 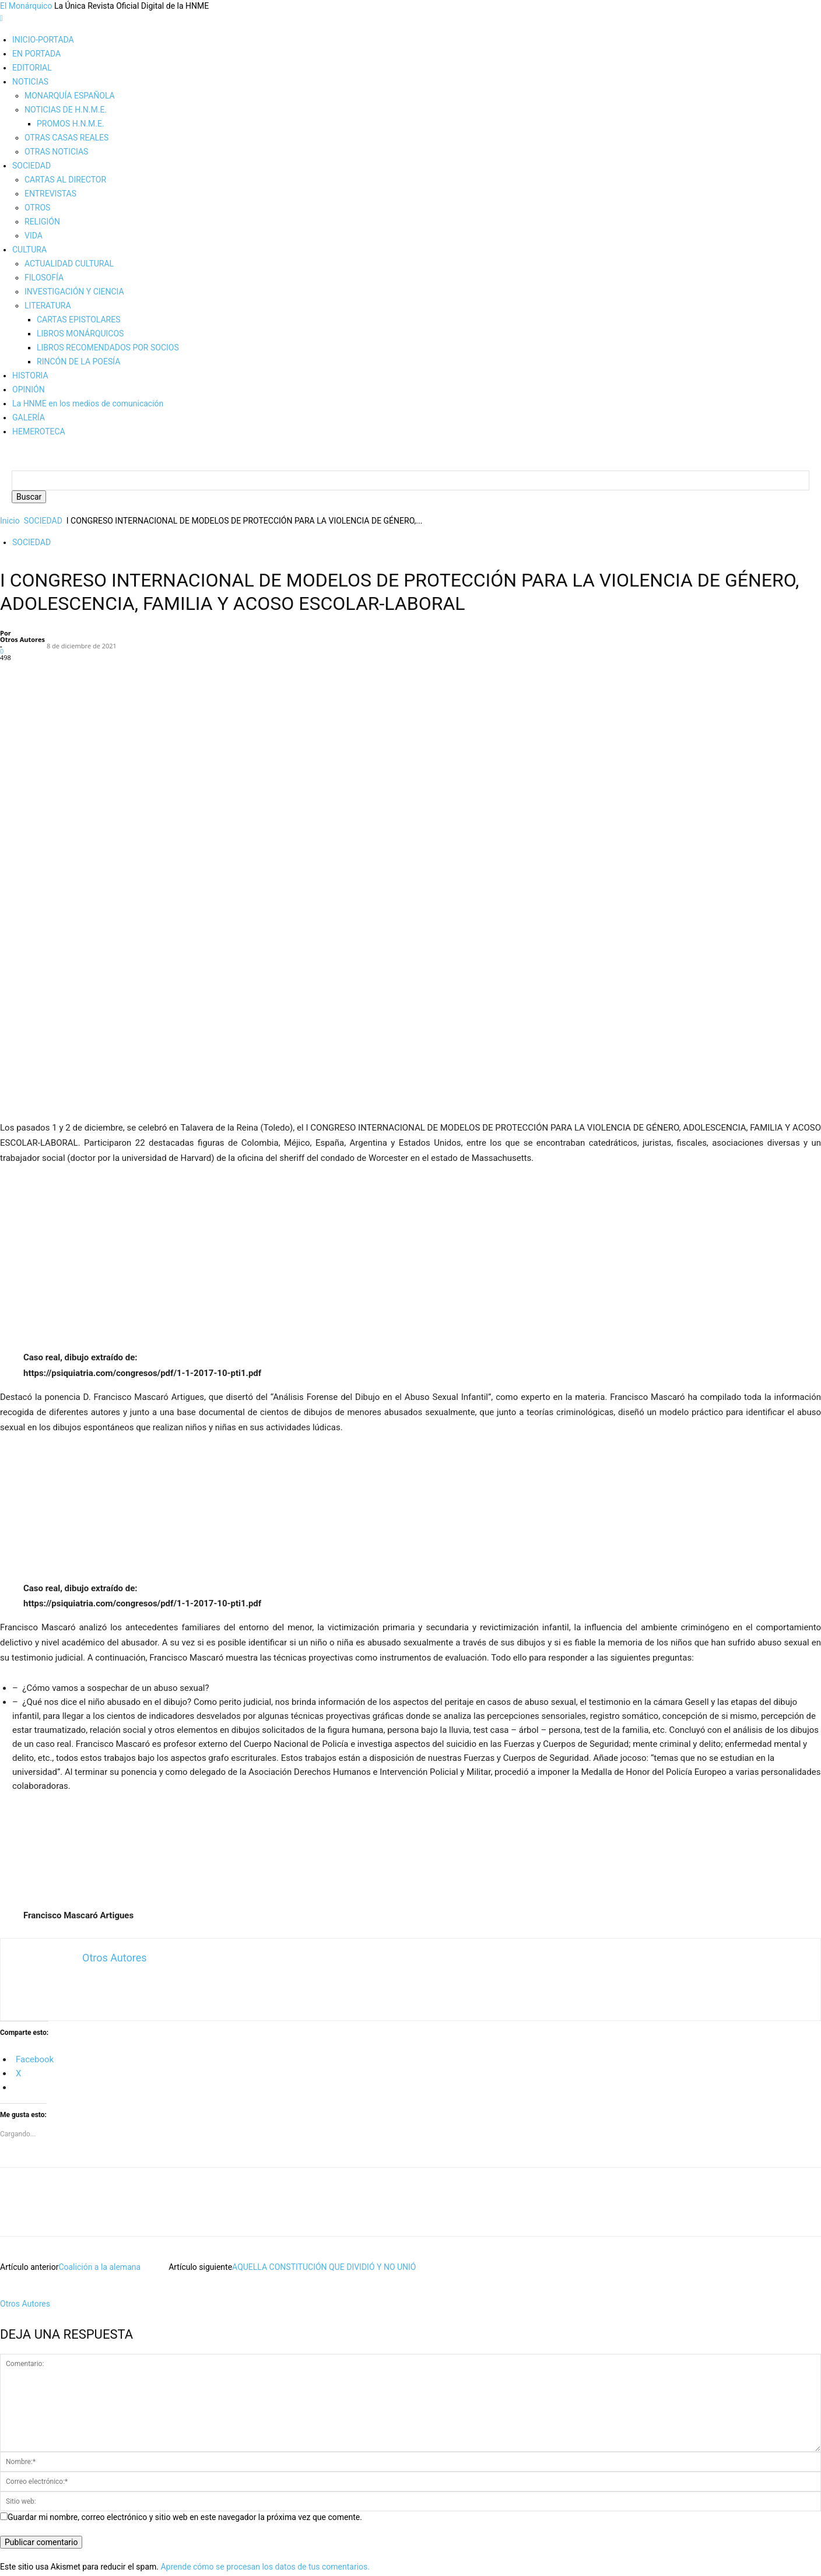 I want to click on LIBROS MONÁRQUICOS, so click(x=80, y=333).